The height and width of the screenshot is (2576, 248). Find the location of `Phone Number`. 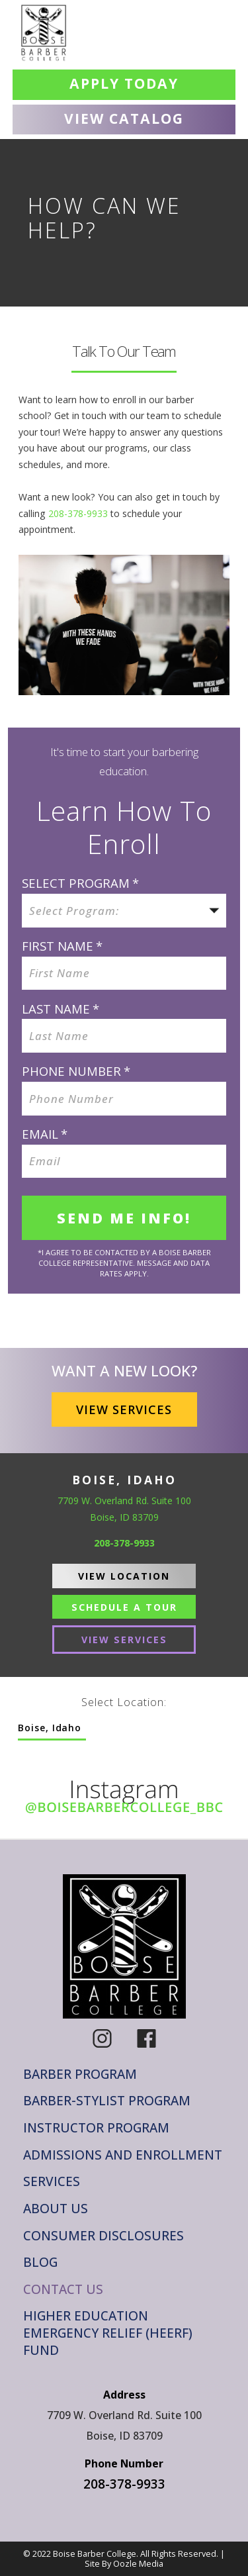

Phone Number is located at coordinates (76, 1071).